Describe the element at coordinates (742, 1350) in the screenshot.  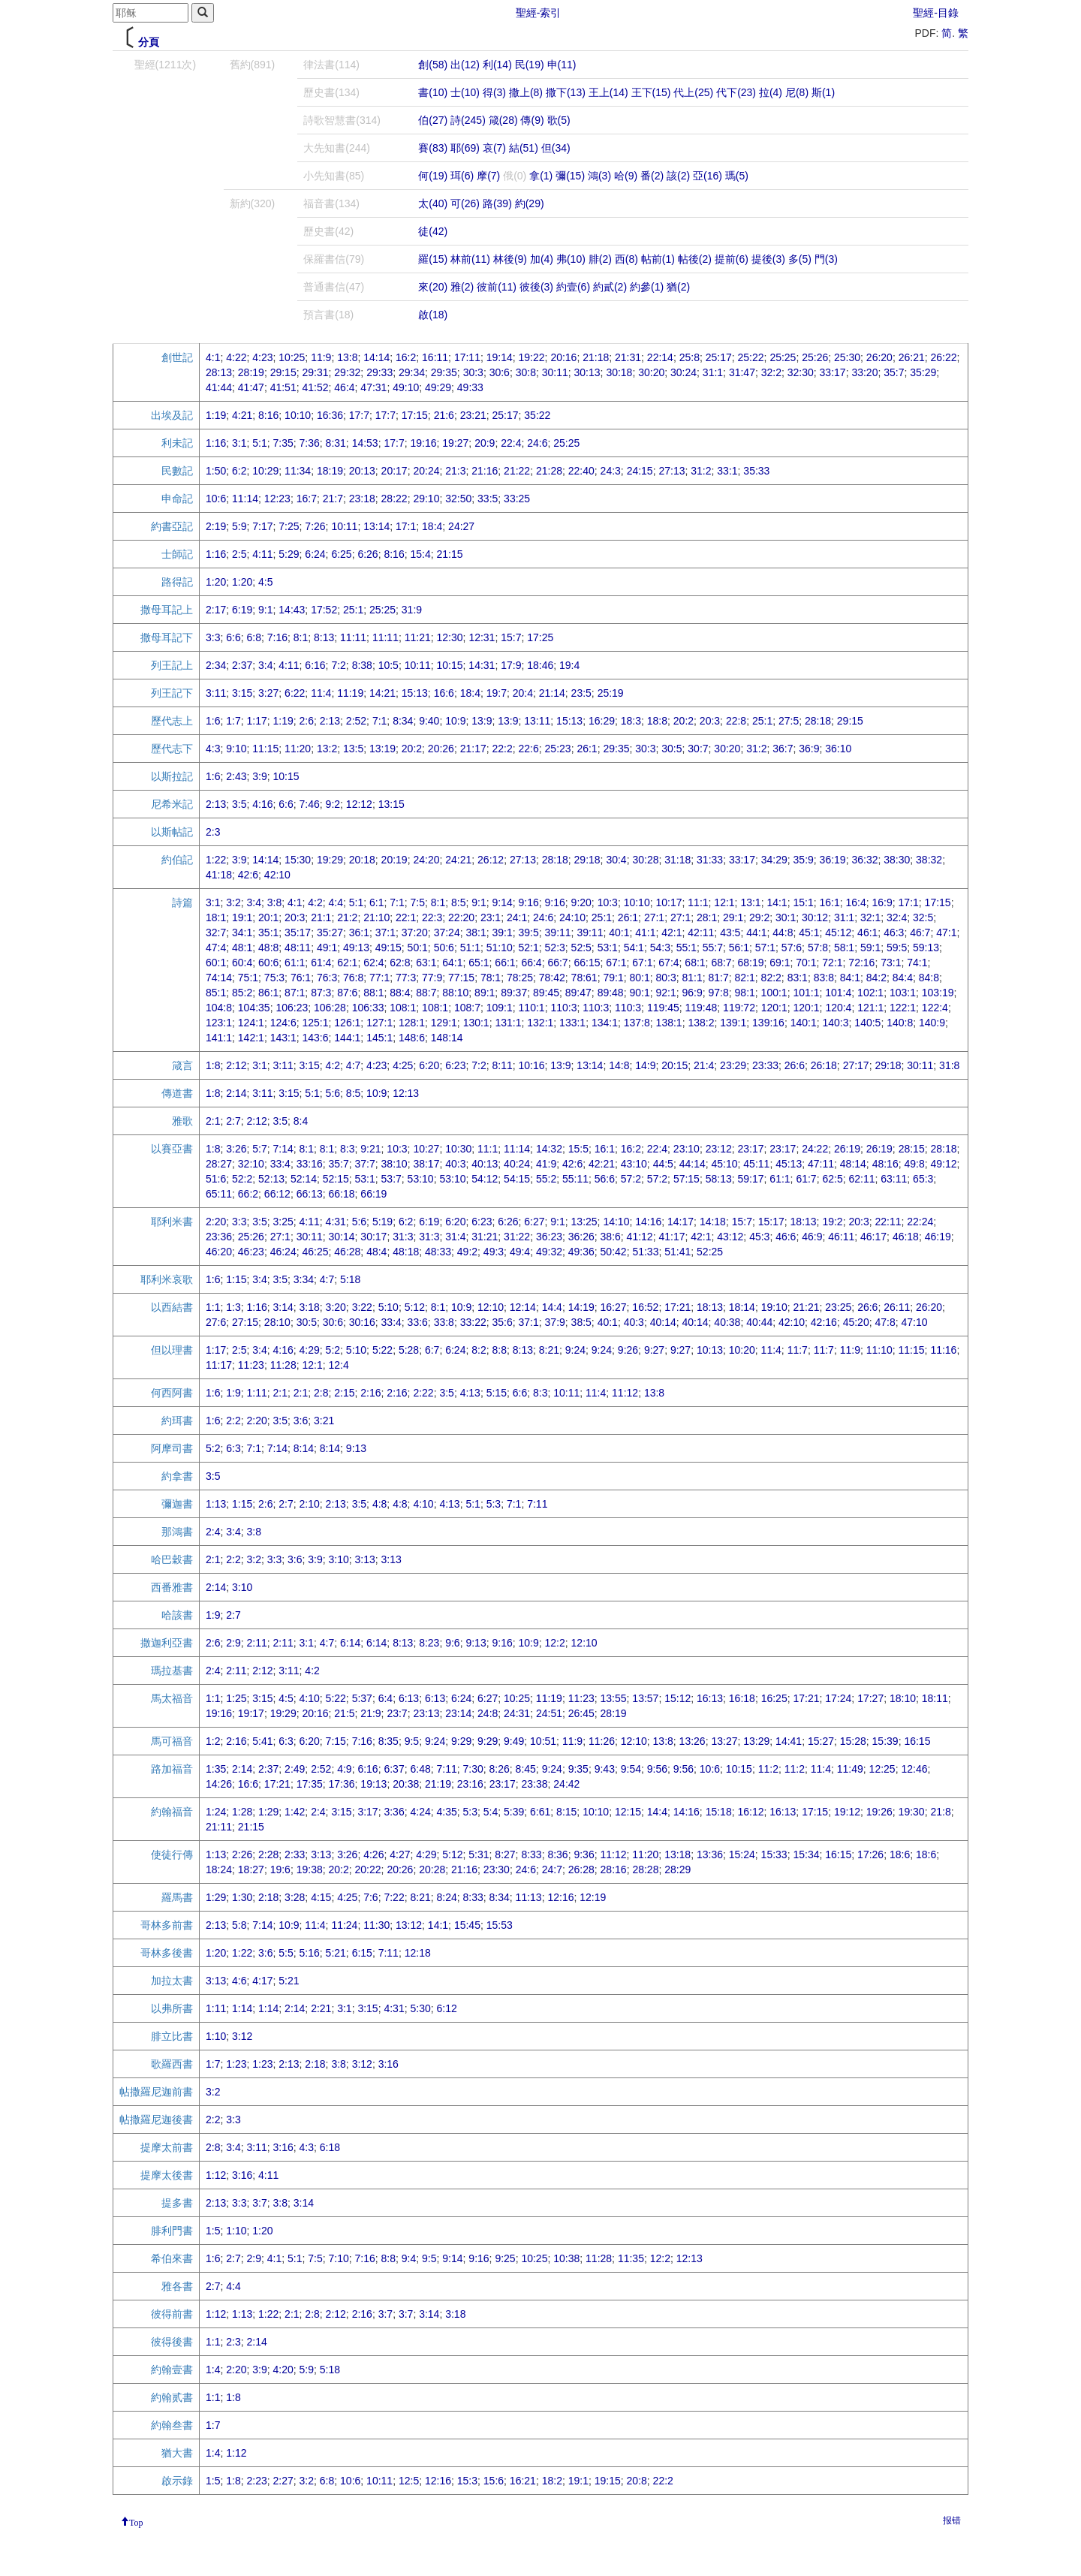
I see `10:20` at that location.